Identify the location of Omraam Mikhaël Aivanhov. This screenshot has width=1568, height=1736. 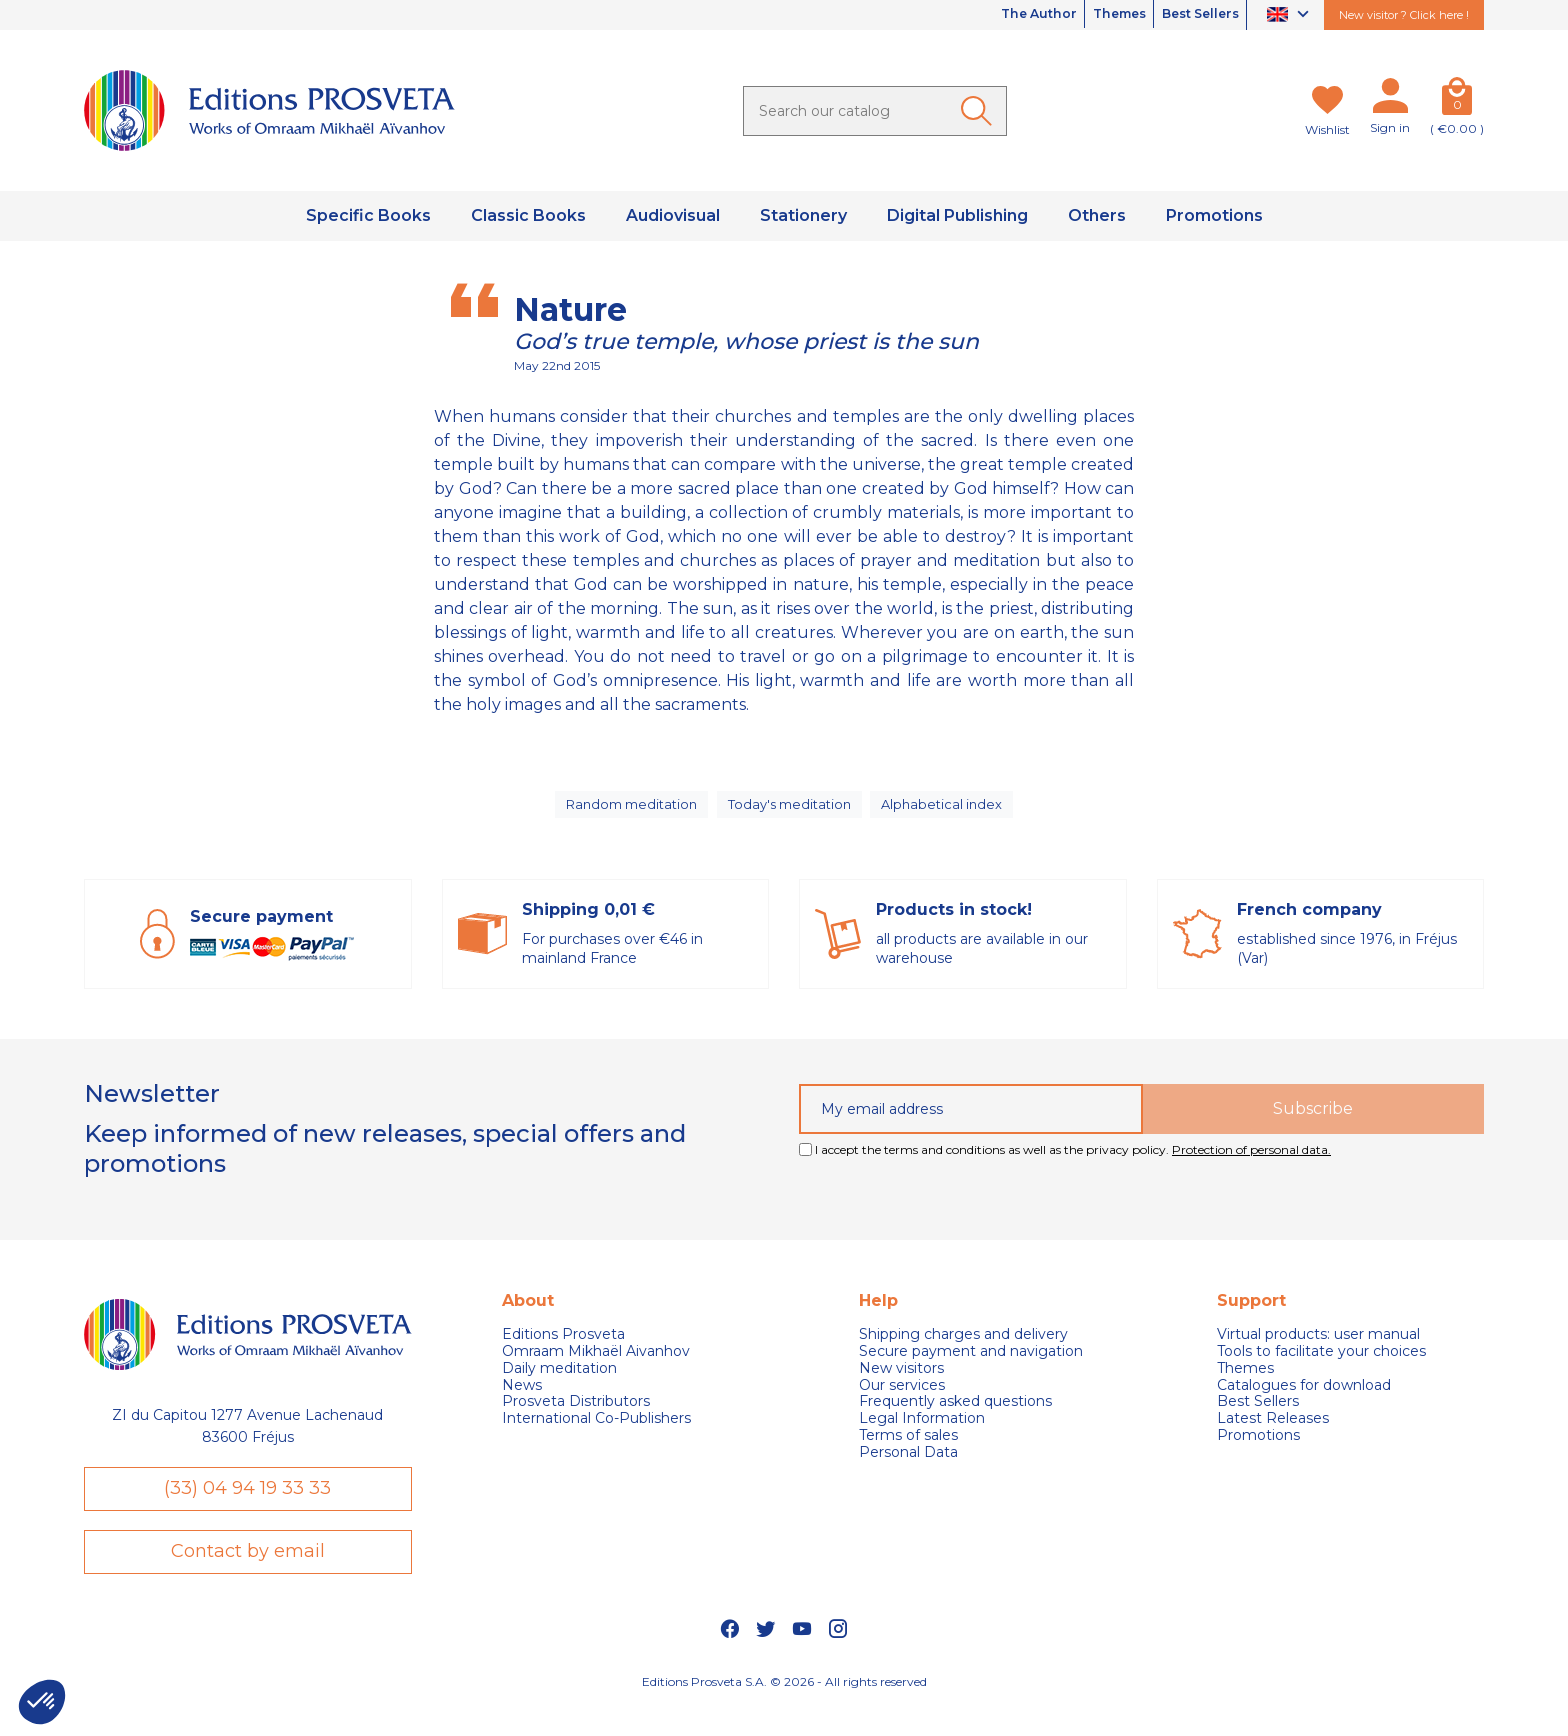
(596, 1366).